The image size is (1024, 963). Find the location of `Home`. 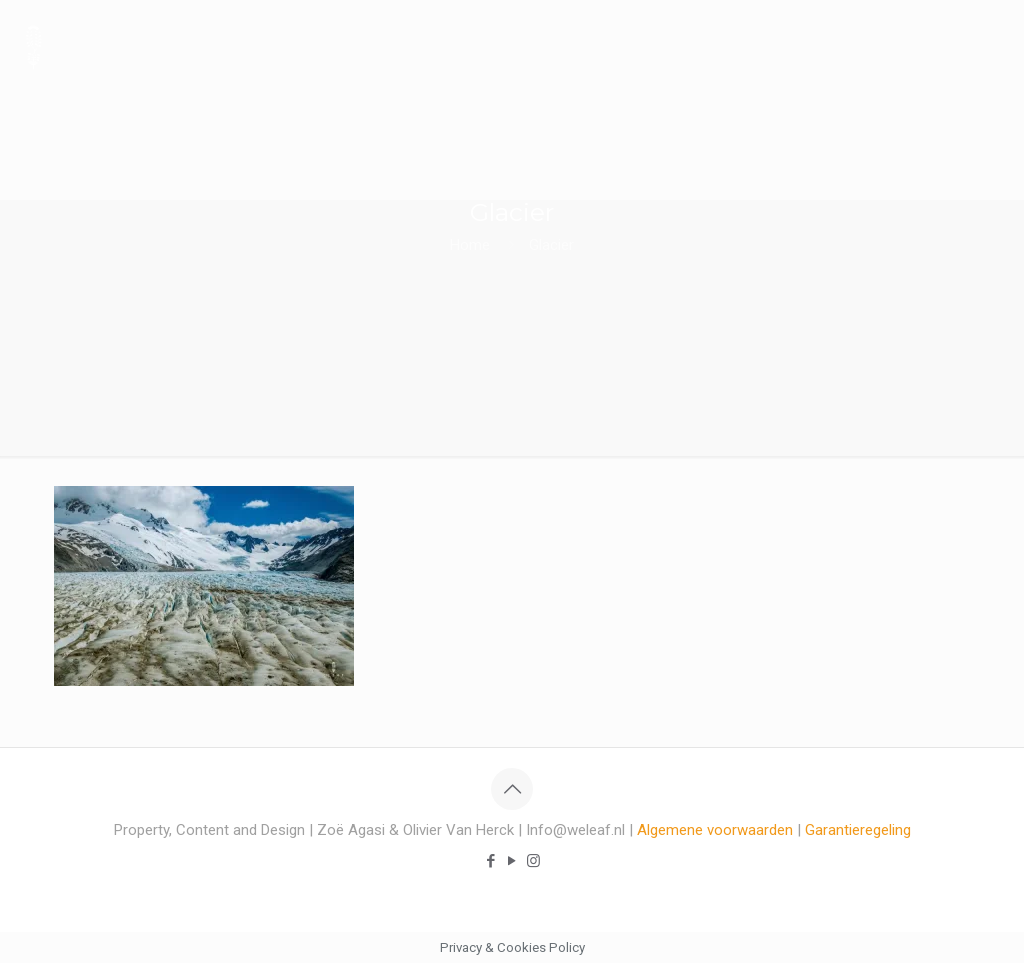

Home is located at coordinates (470, 245).